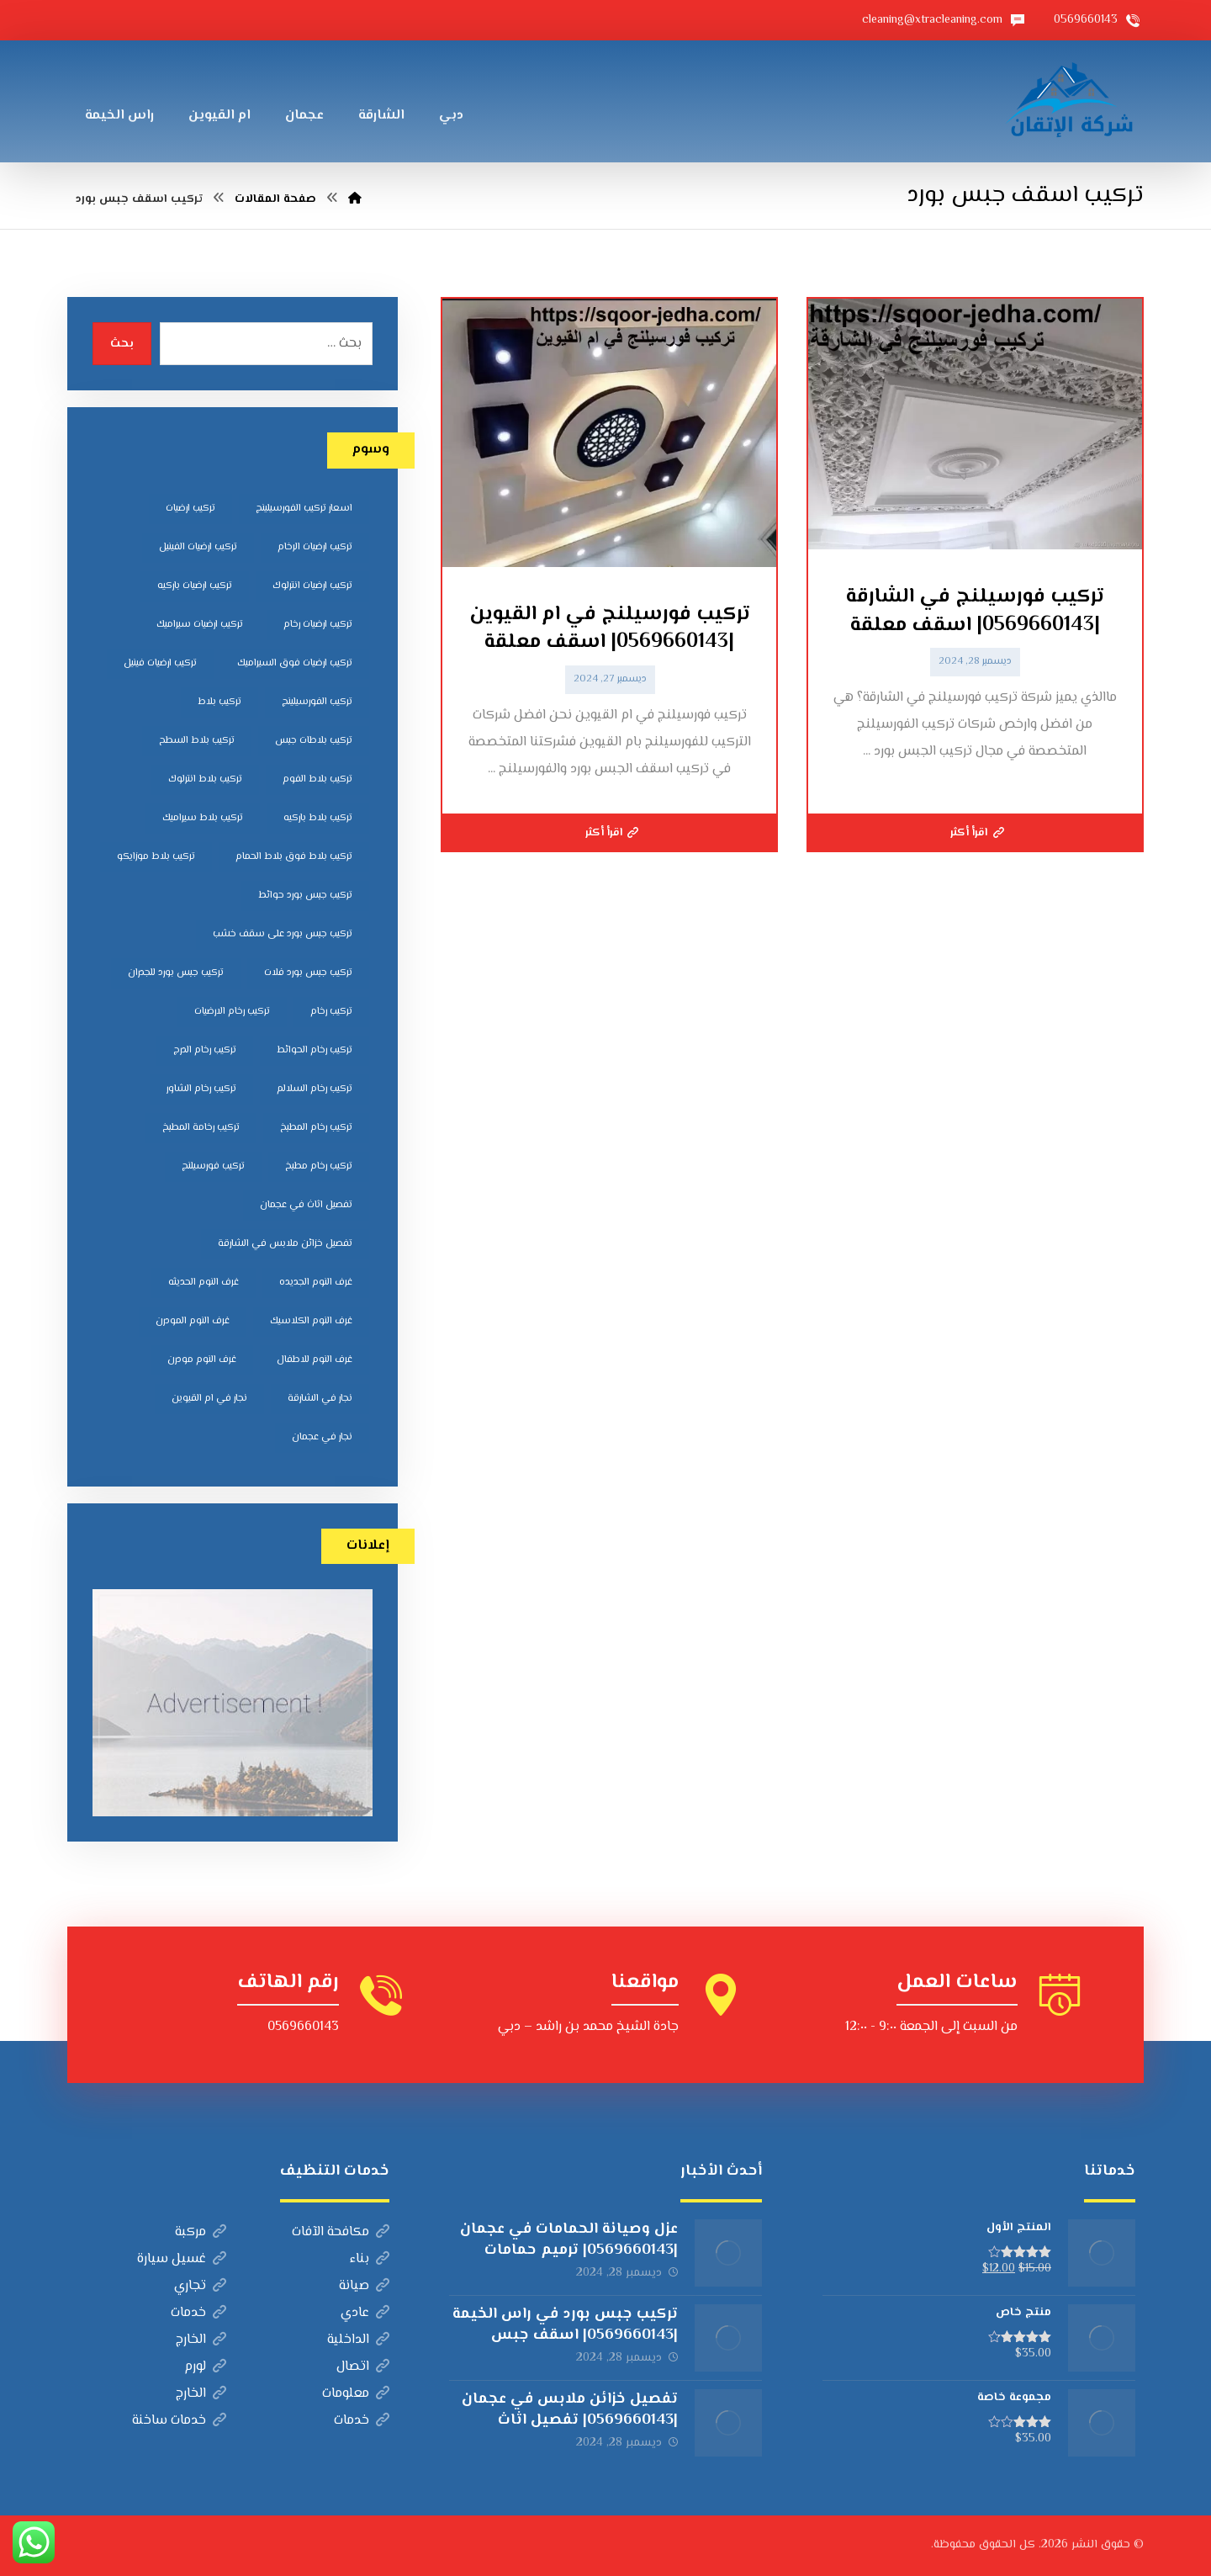 This screenshot has height=2576, width=1211. Describe the element at coordinates (193, 1321) in the screenshot. I see `غرف النوم المودرن [غرف النوم المودرن (5 عناصر)]` at that location.